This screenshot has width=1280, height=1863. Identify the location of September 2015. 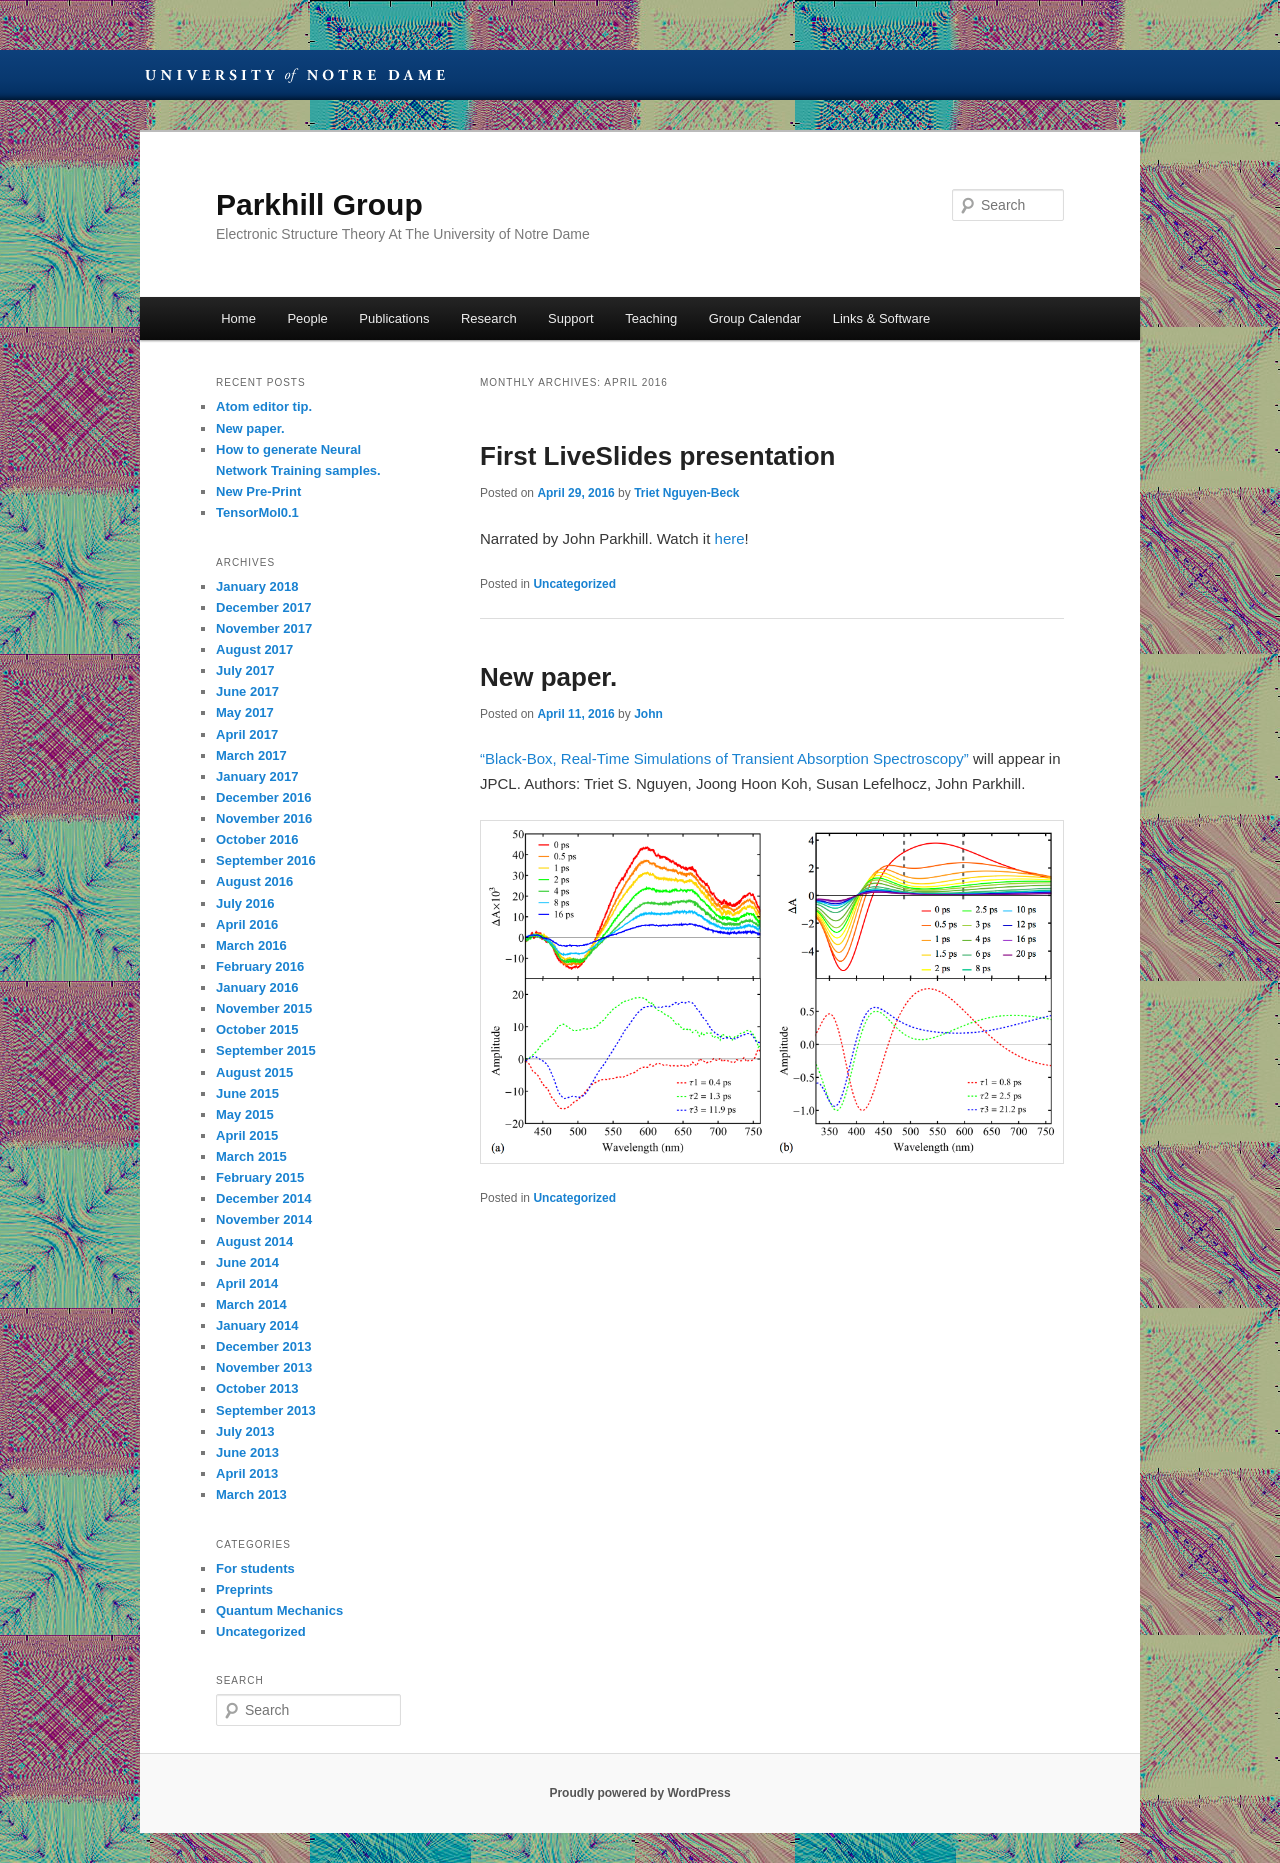
(266, 1050).